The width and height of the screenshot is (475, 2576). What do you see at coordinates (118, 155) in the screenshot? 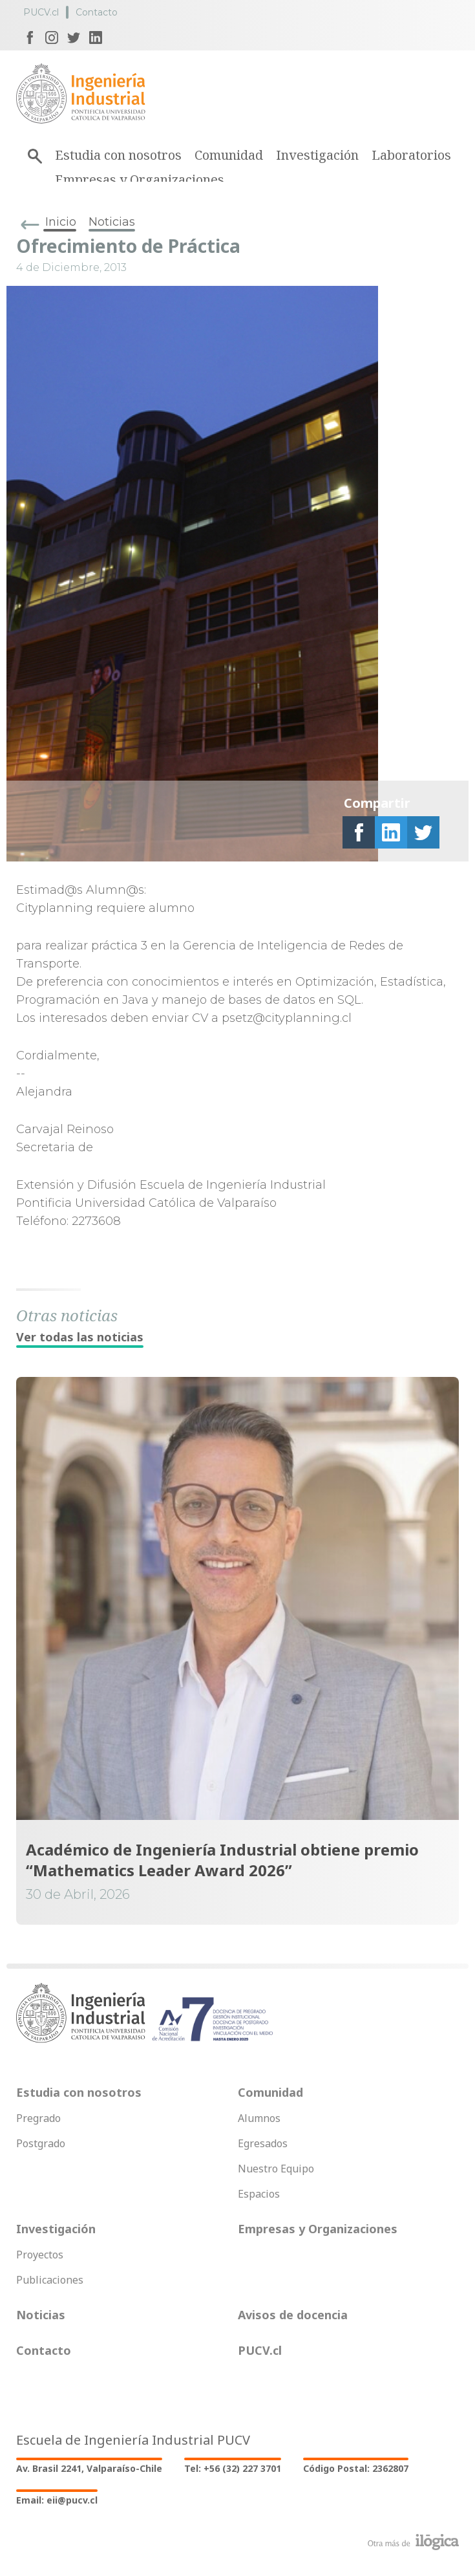
I see `Estudia con nosotros` at bounding box center [118, 155].